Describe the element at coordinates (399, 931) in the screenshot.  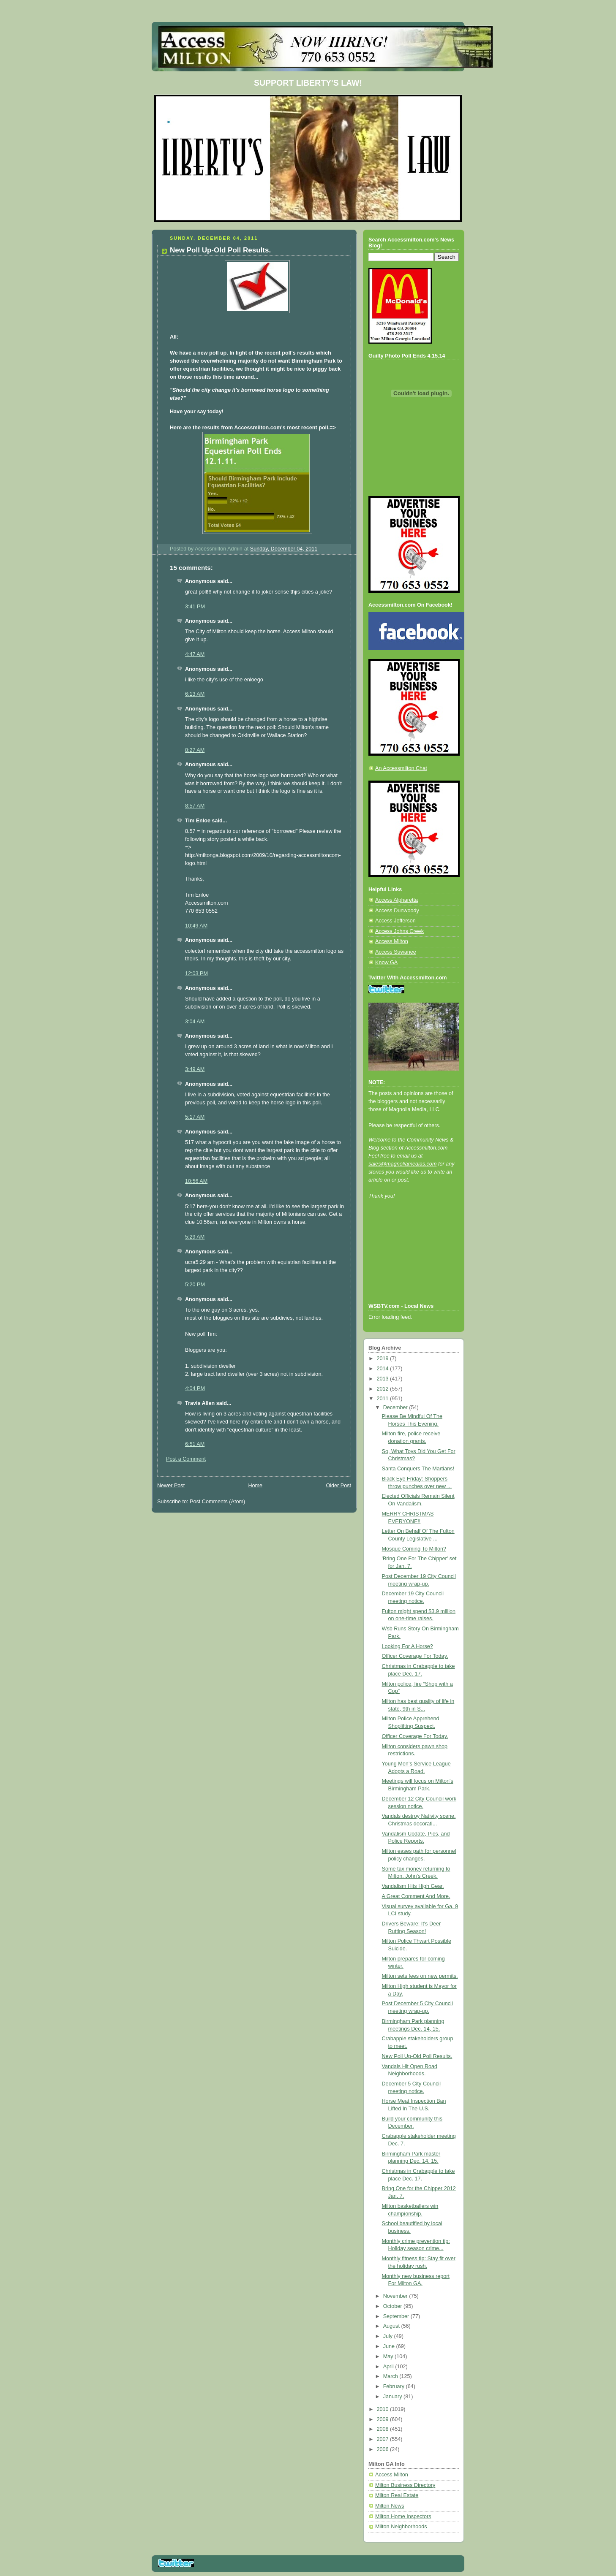
I see `Access Johns Creek` at that location.